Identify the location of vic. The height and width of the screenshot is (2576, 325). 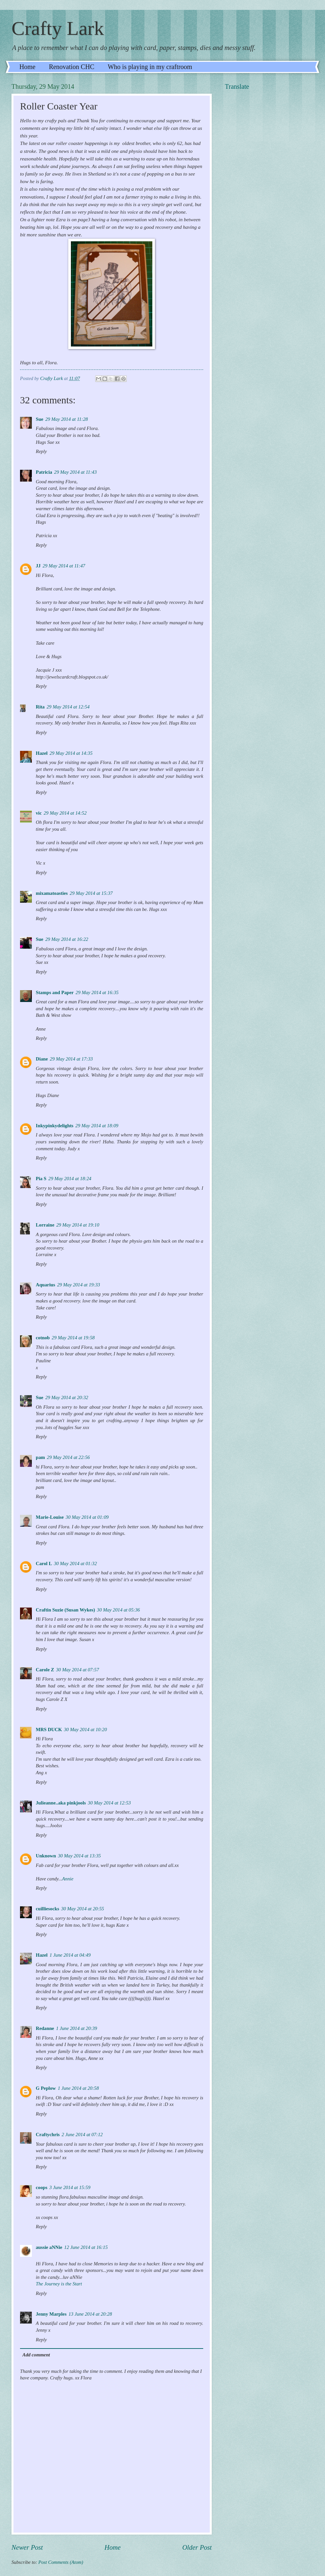
(39, 813).